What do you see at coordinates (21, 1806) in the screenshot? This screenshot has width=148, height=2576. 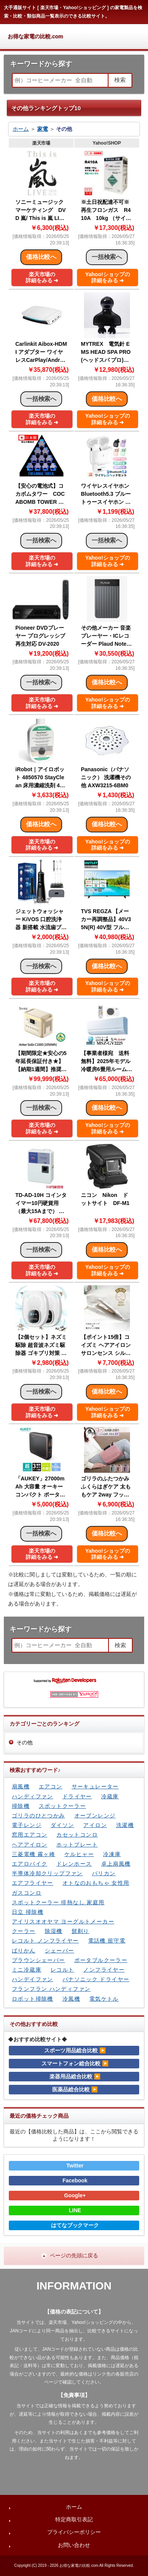 I see `掃除機` at bounding box center [21, 1806].